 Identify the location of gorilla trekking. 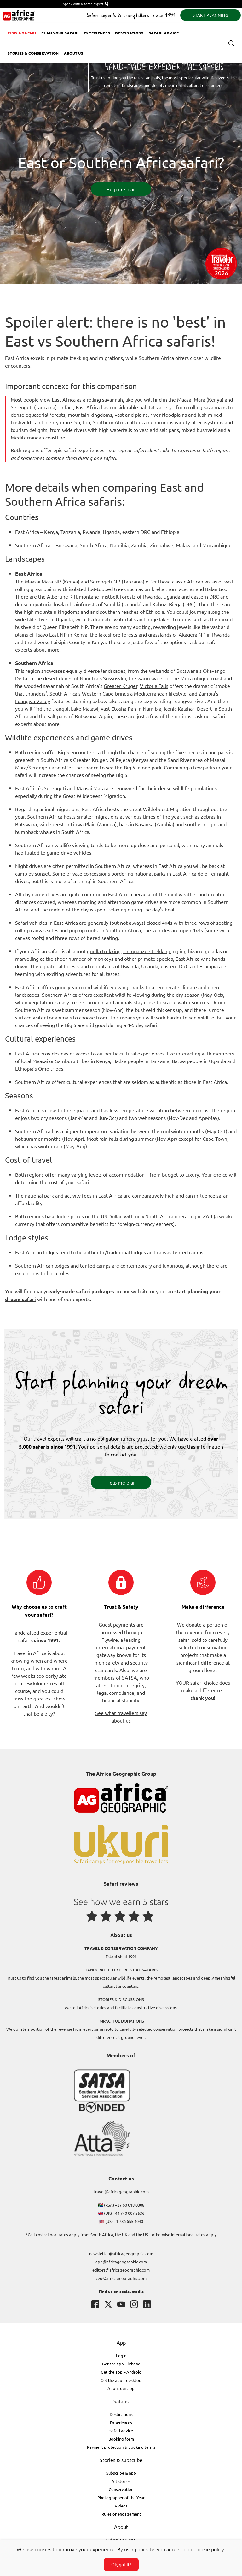
(104, 951).